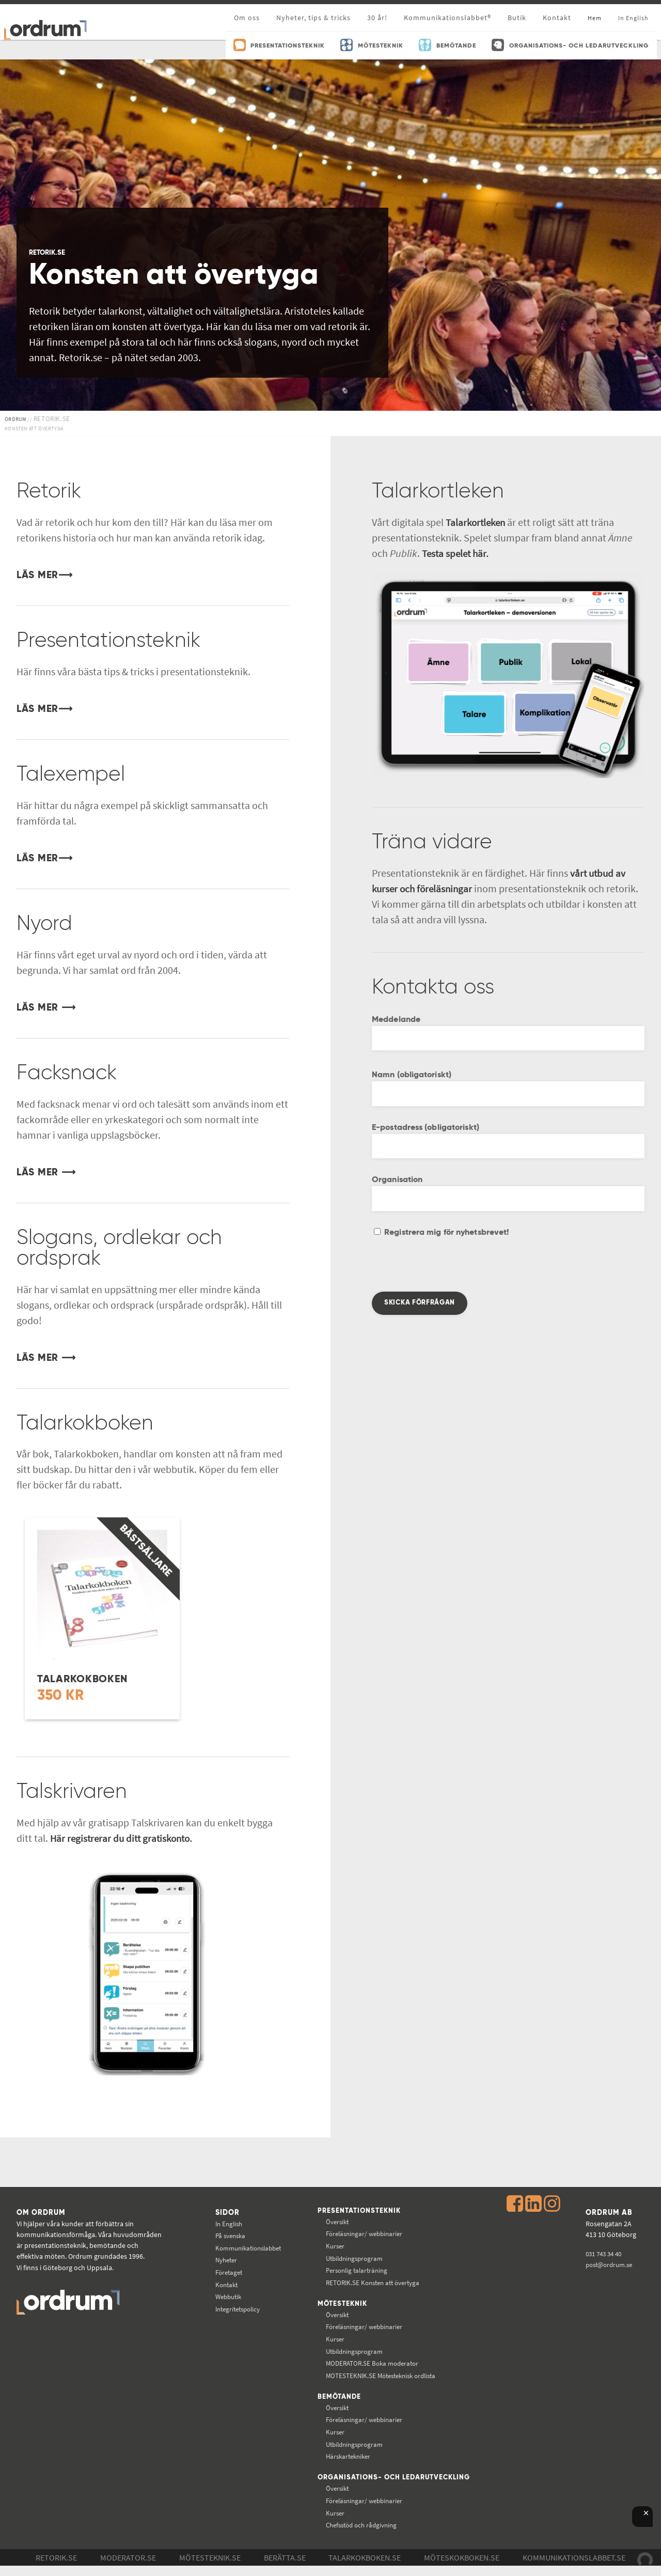  What do you see at coordinates (225, 2296) in the screenshot?
I see `Webbutik` at bounding box center [225, 2296].